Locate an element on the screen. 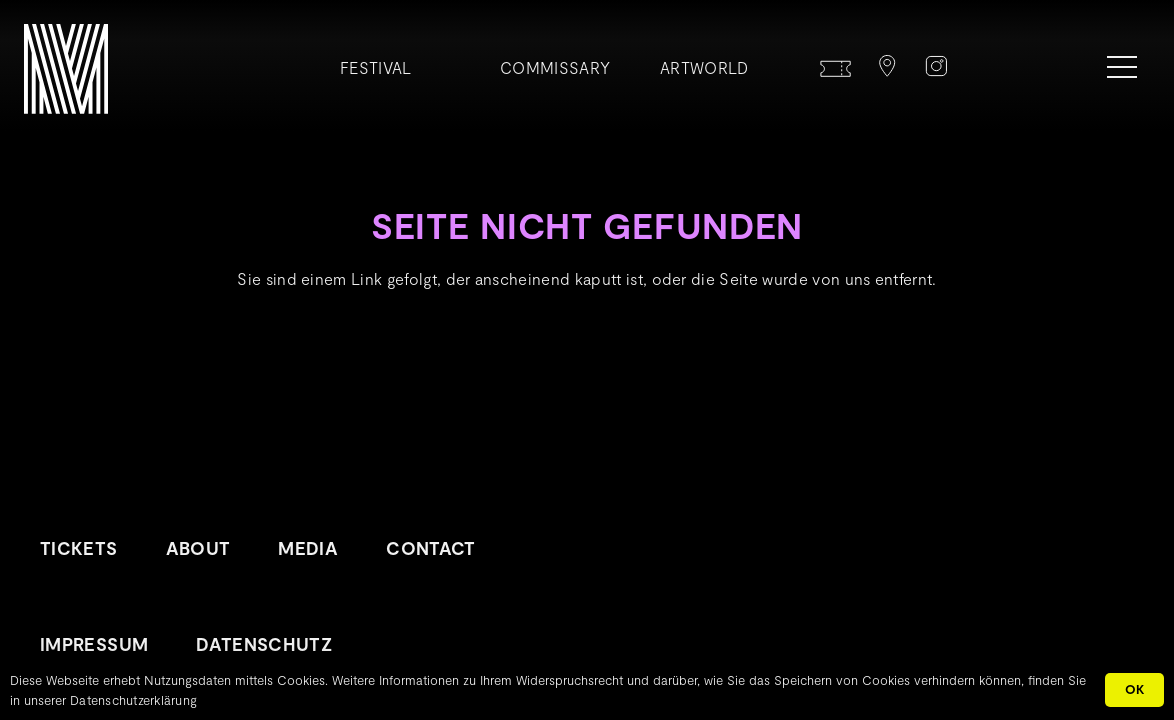 Image resolution: width=1174 pixels, height=720 pixels. About is located at coordinates (198, 548).